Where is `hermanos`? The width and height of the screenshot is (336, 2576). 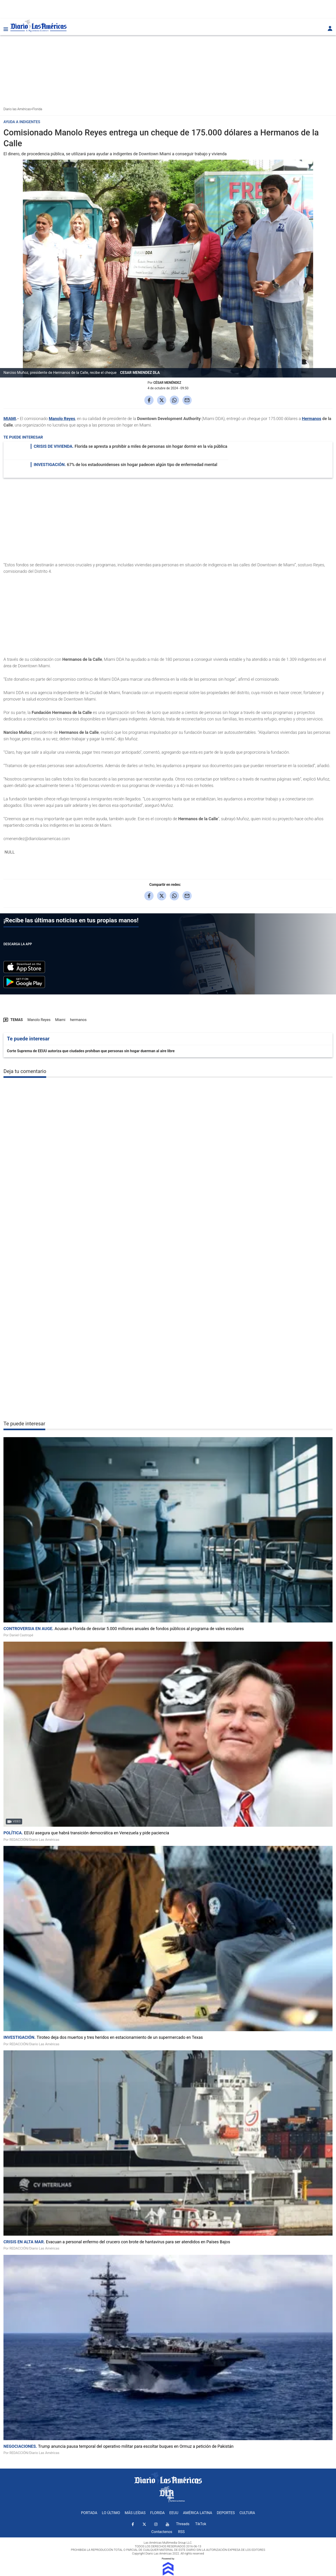 hermanos is located at coordinates (78, 1020).